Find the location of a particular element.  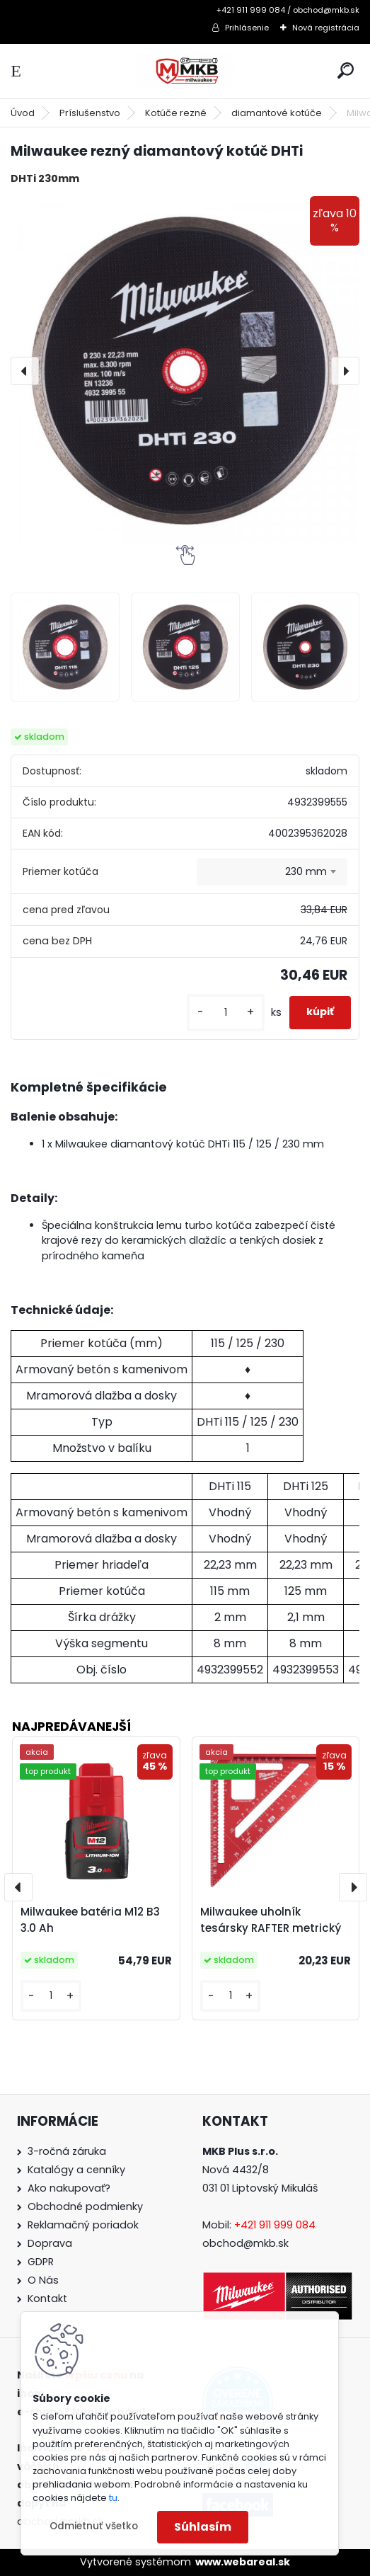

[search] is located at coordinates (345, 70).